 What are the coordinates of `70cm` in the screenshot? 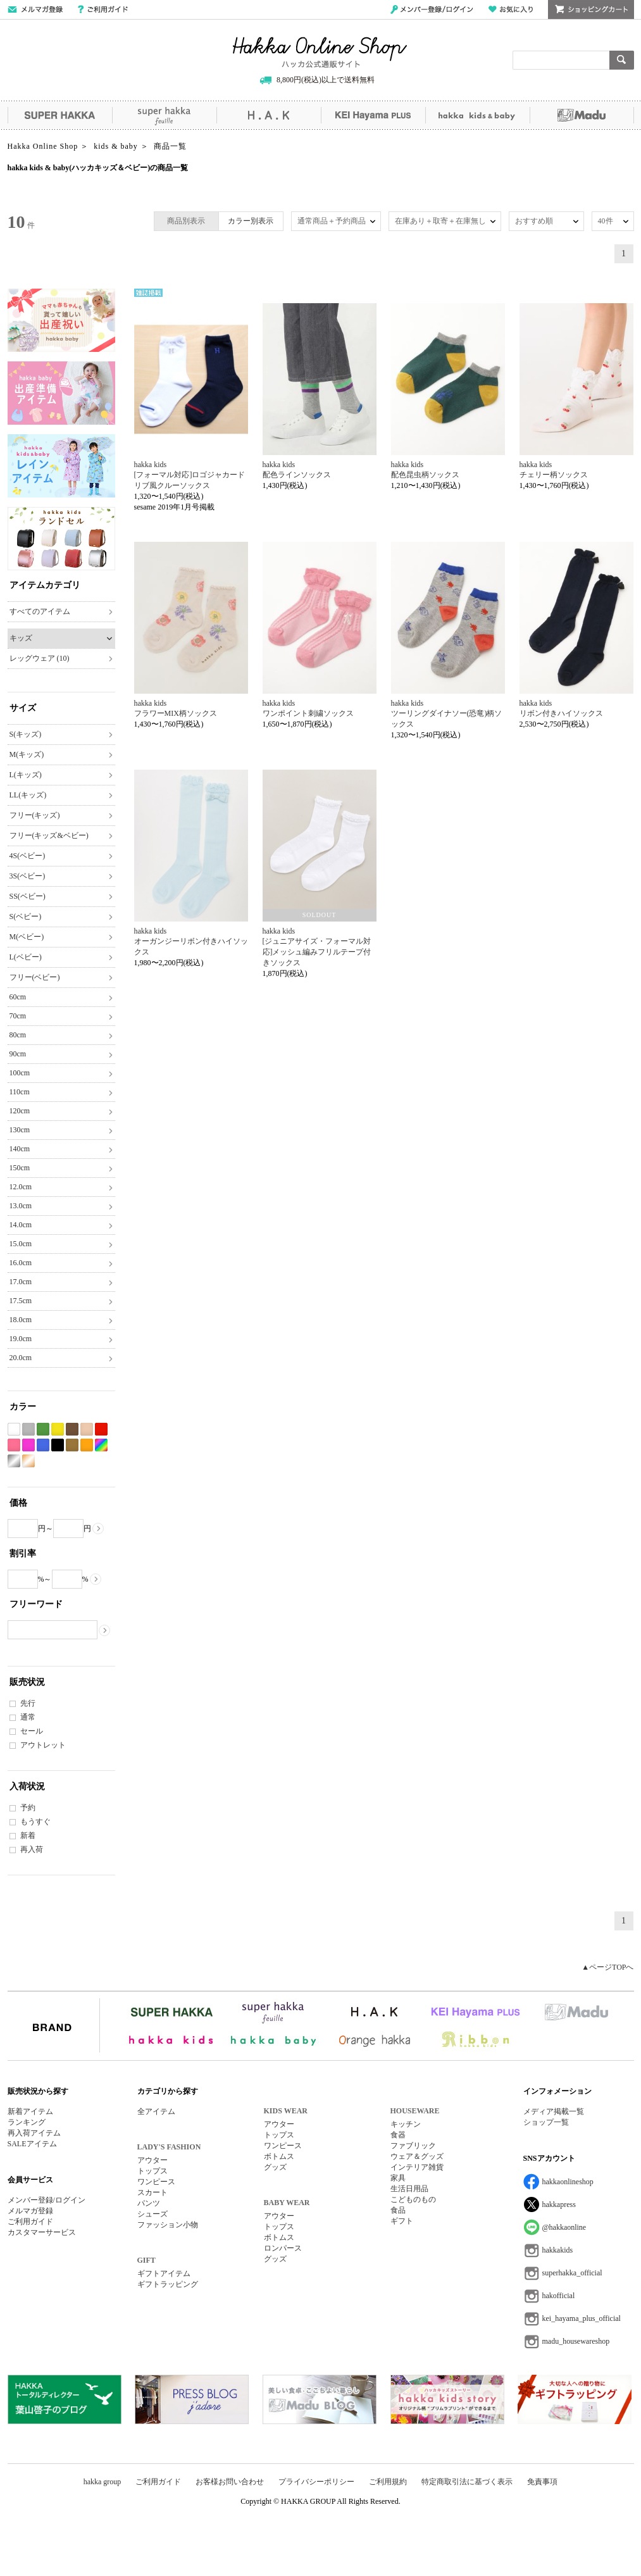 It's located at (18, 1015).